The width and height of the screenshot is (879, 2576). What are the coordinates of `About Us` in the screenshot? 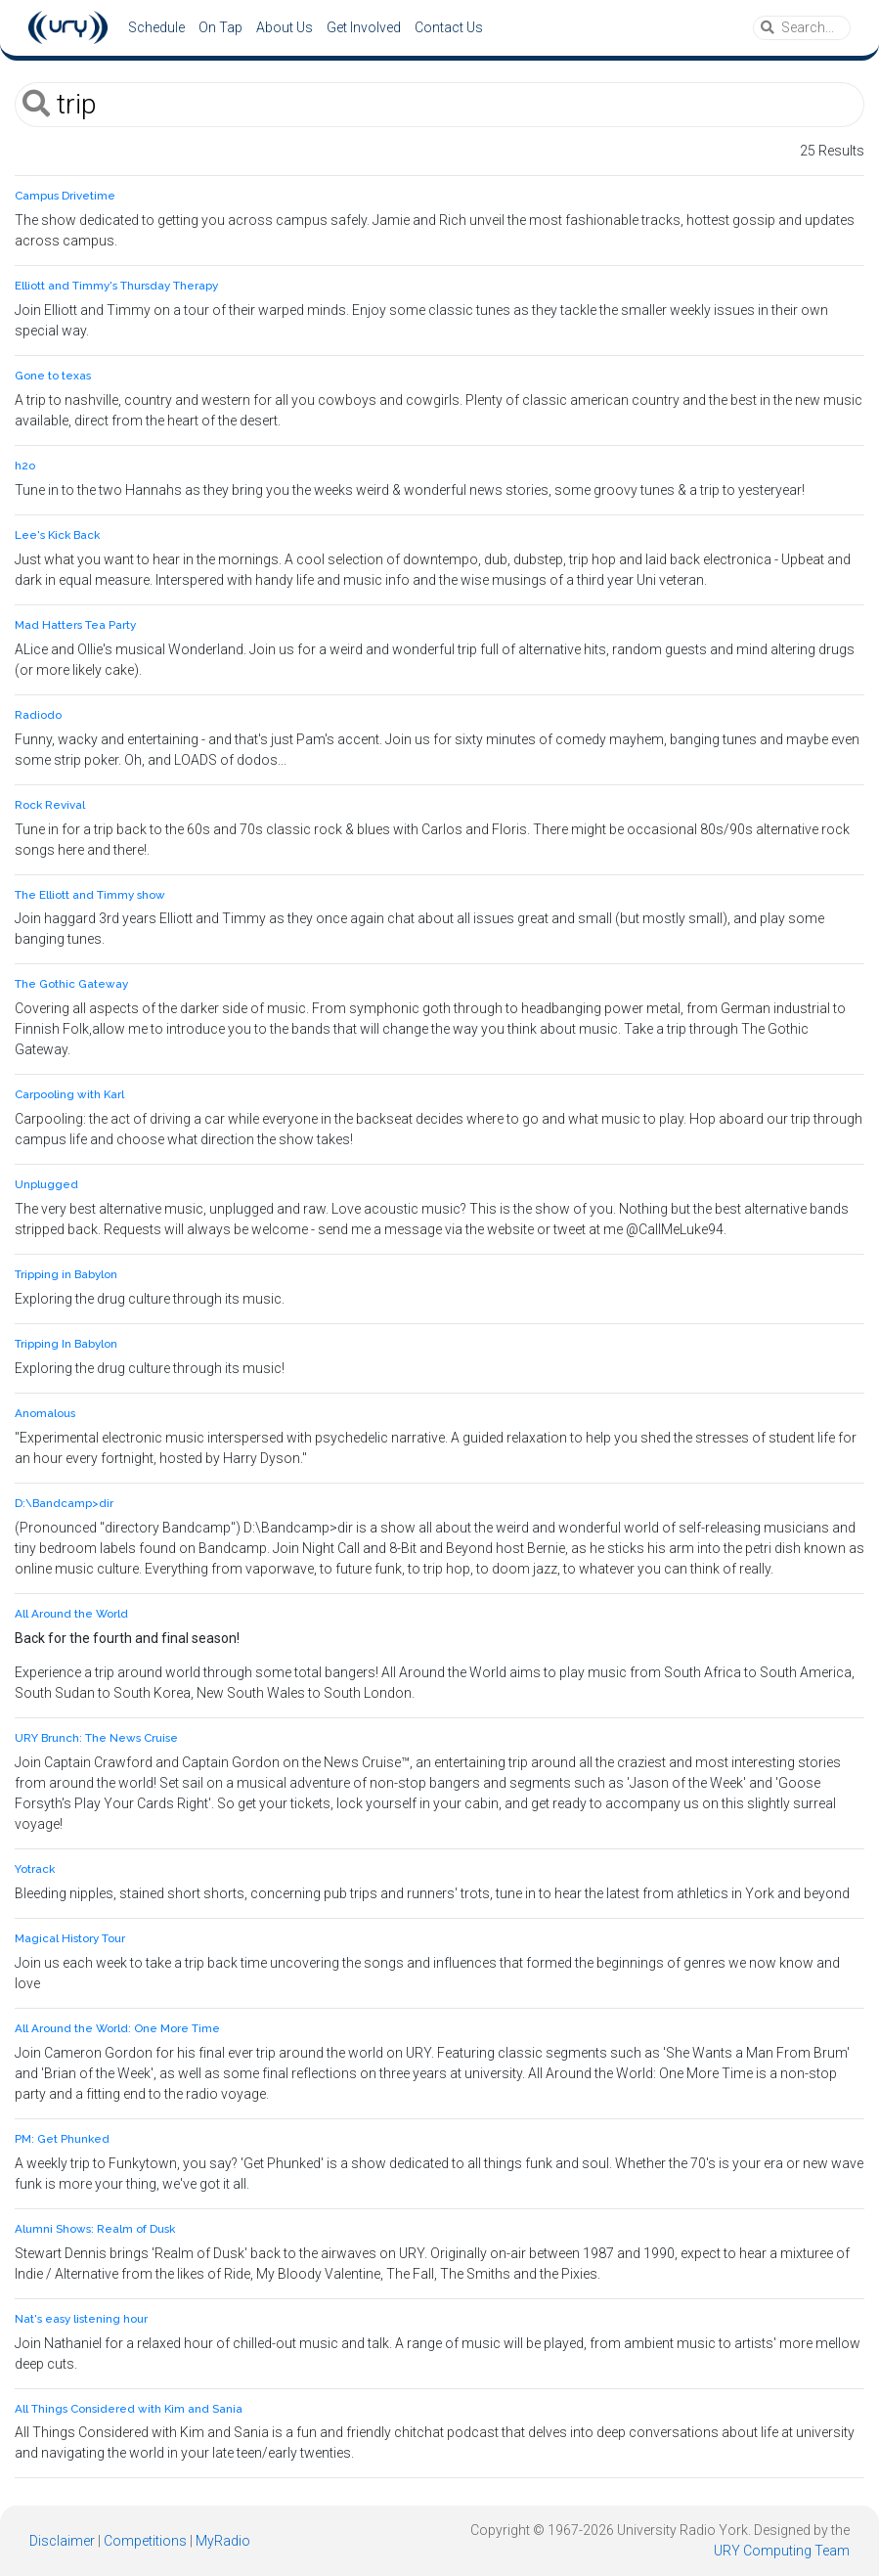 It's located at (284, 27).